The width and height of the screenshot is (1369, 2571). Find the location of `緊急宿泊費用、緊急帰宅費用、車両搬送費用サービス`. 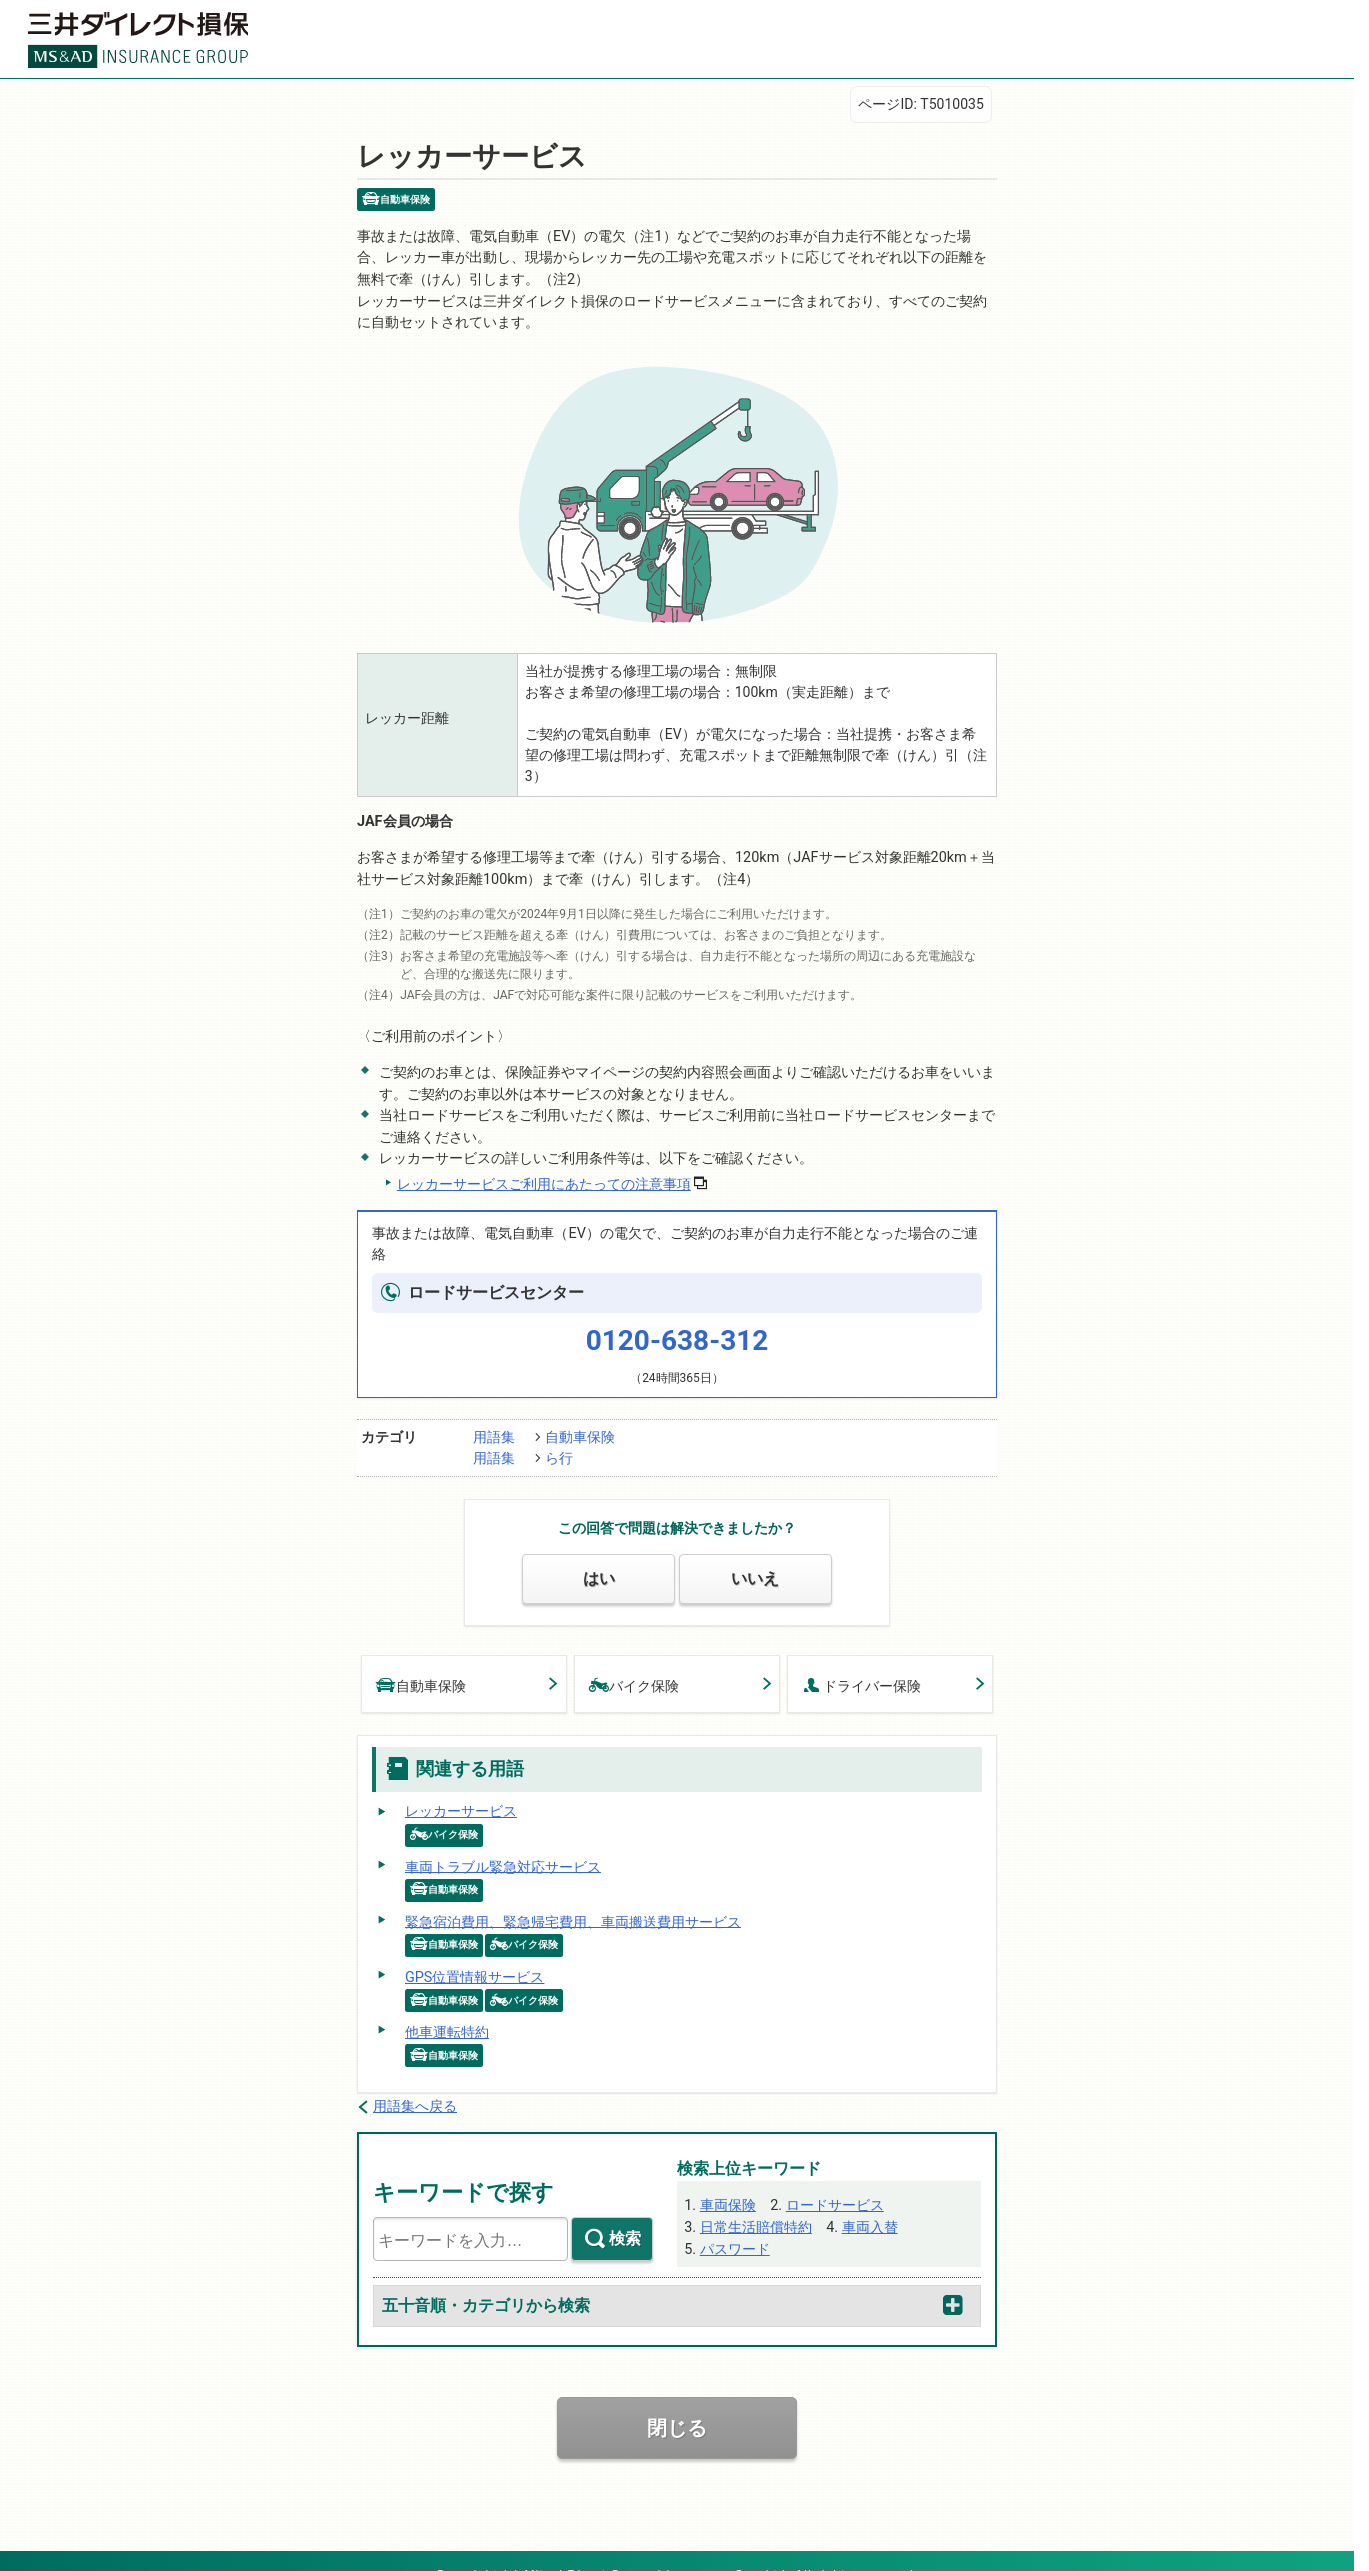

緊急宿泊費用、緊急帰宅費用、車両搬送費用サービス is located at coordinates (572, 1899).